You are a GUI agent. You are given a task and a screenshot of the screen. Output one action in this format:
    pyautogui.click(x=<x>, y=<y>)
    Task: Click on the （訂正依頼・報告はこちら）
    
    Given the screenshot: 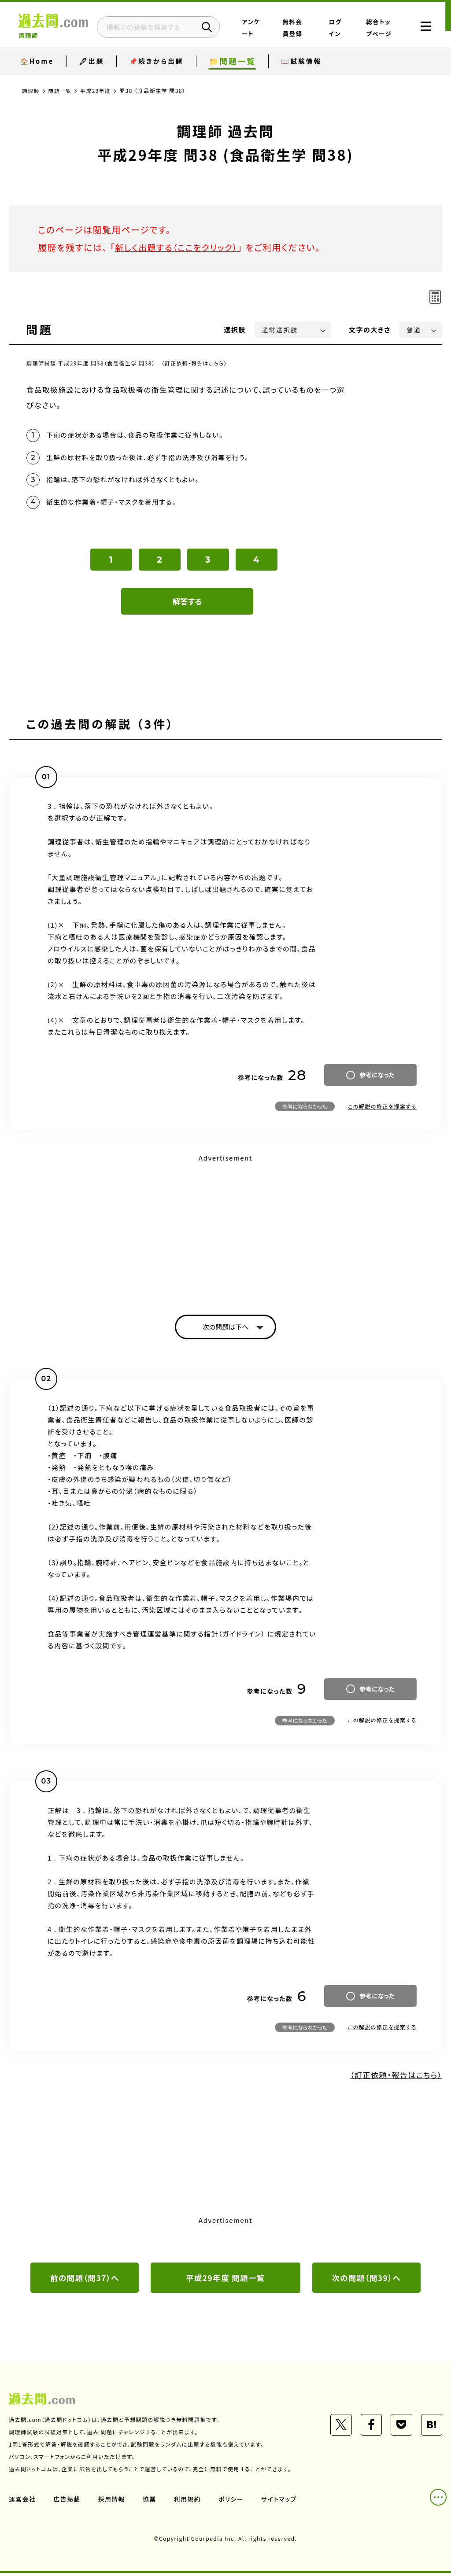 What is the action you would take?
    pyautogui.click(x=195, y=363)
    